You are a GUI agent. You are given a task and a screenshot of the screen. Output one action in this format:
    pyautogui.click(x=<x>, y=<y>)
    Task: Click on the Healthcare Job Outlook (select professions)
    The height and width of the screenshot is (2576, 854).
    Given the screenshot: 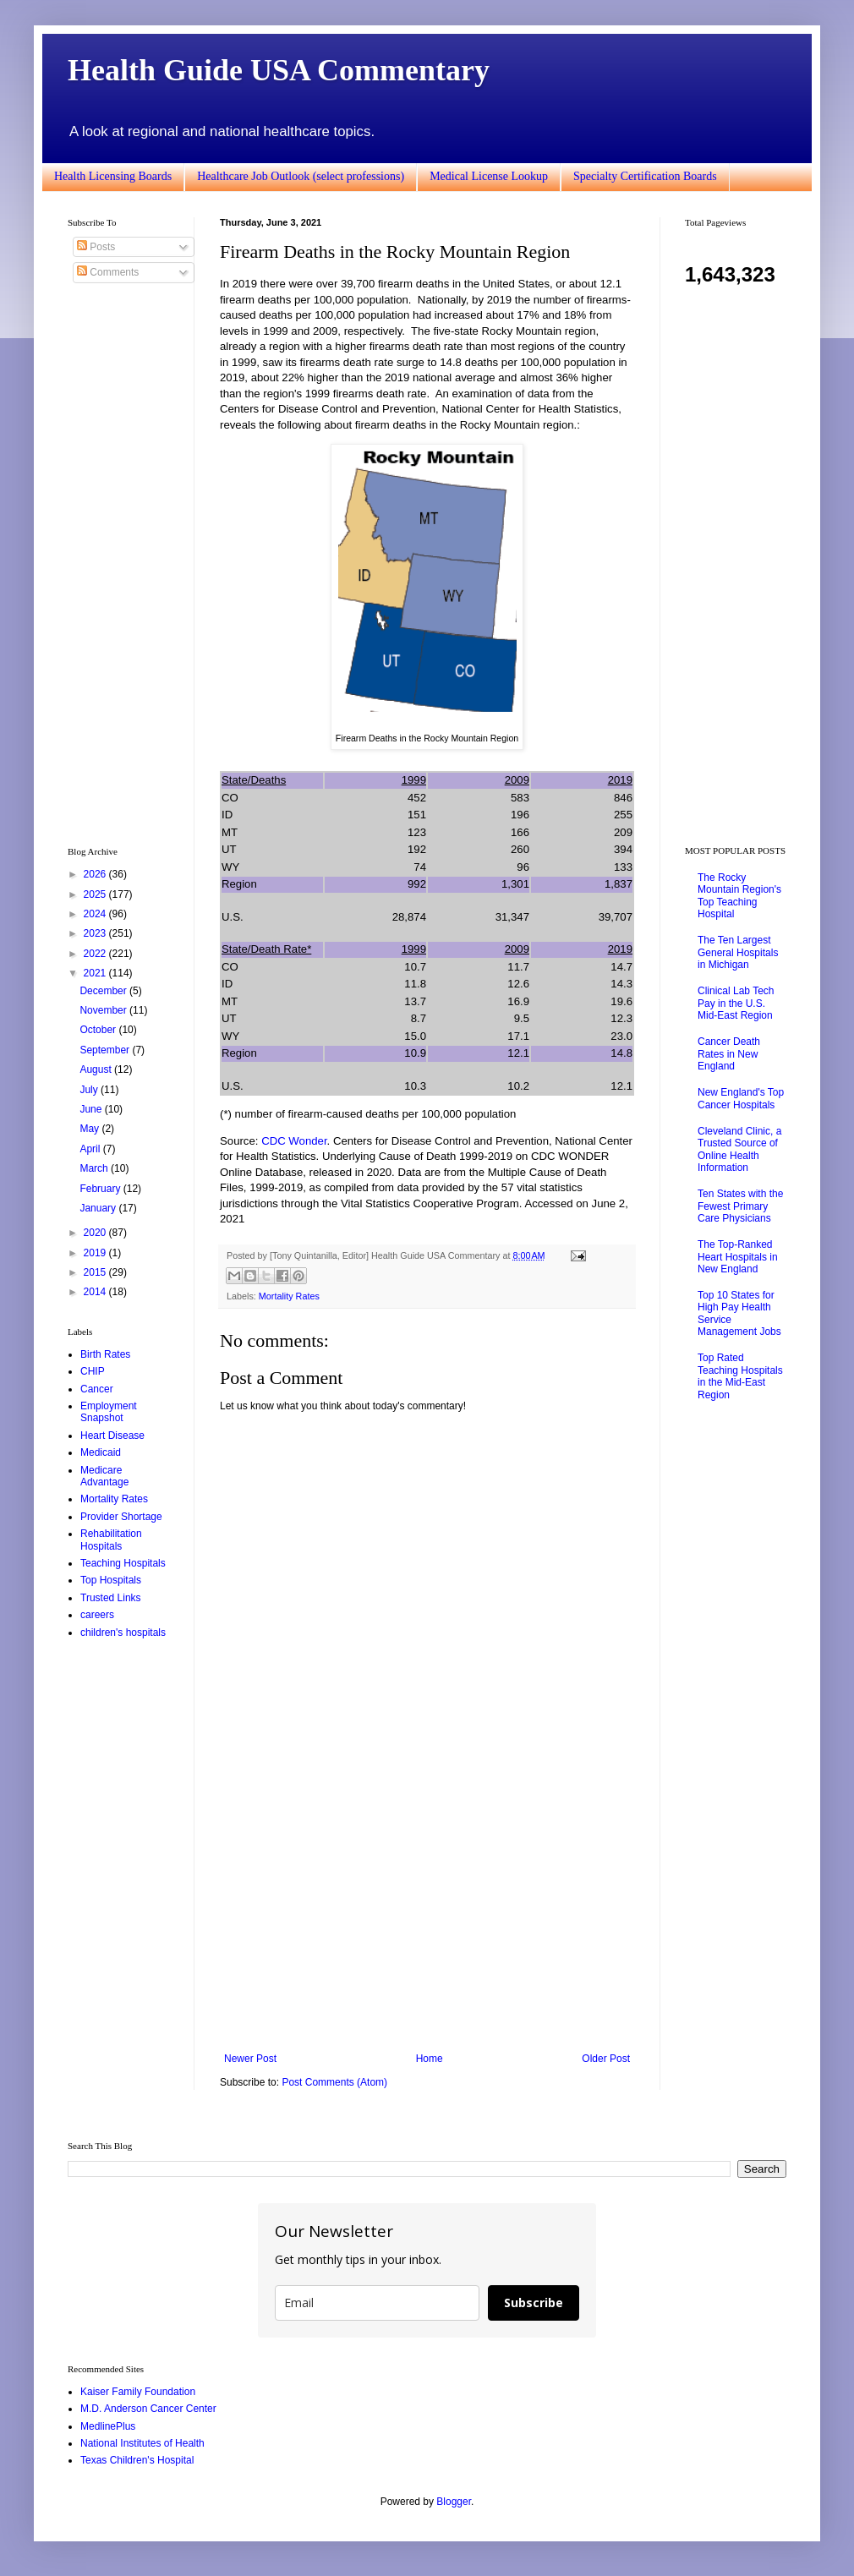 What is the action you would take?
    pyautogui.click(x=300, y=176)
    